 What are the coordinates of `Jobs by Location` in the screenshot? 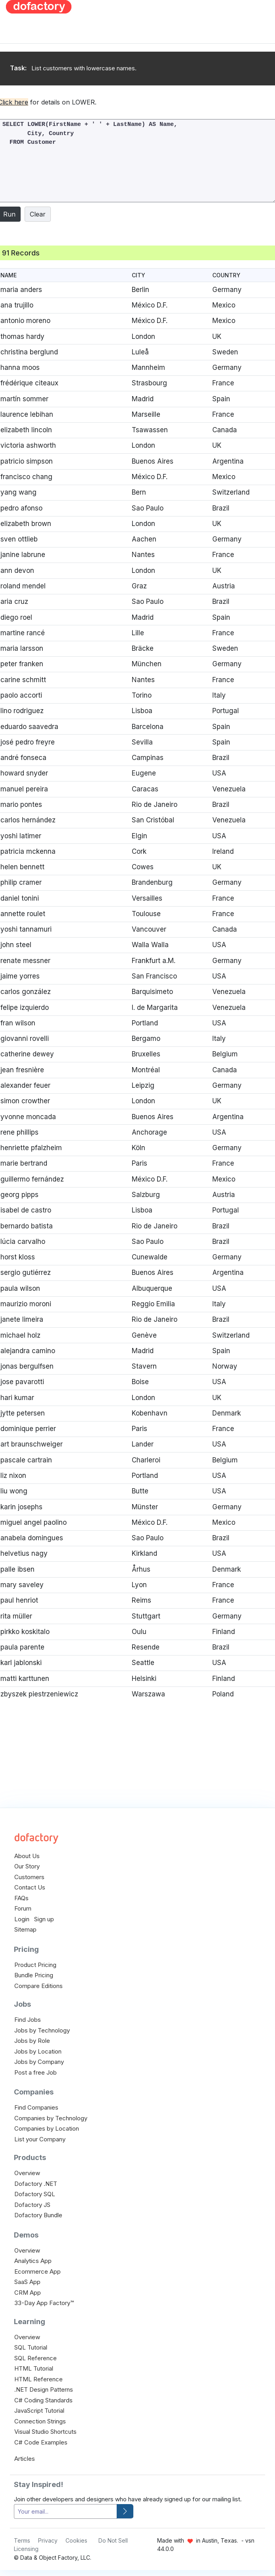 It's located at (38, 2051).